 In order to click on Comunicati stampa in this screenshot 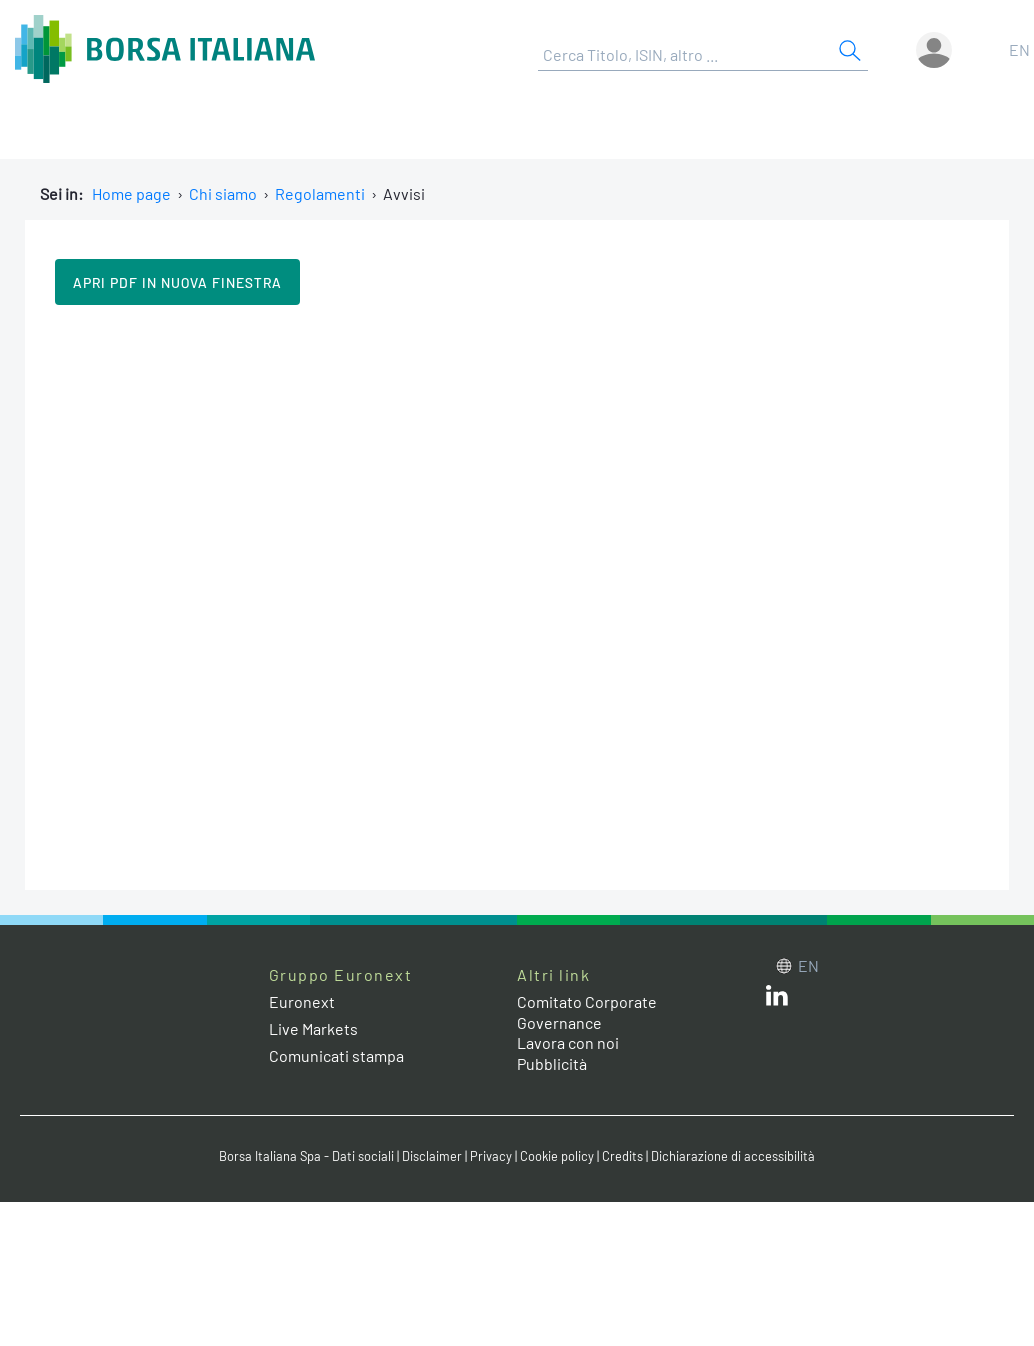, I will do `click(336, 1055)`.